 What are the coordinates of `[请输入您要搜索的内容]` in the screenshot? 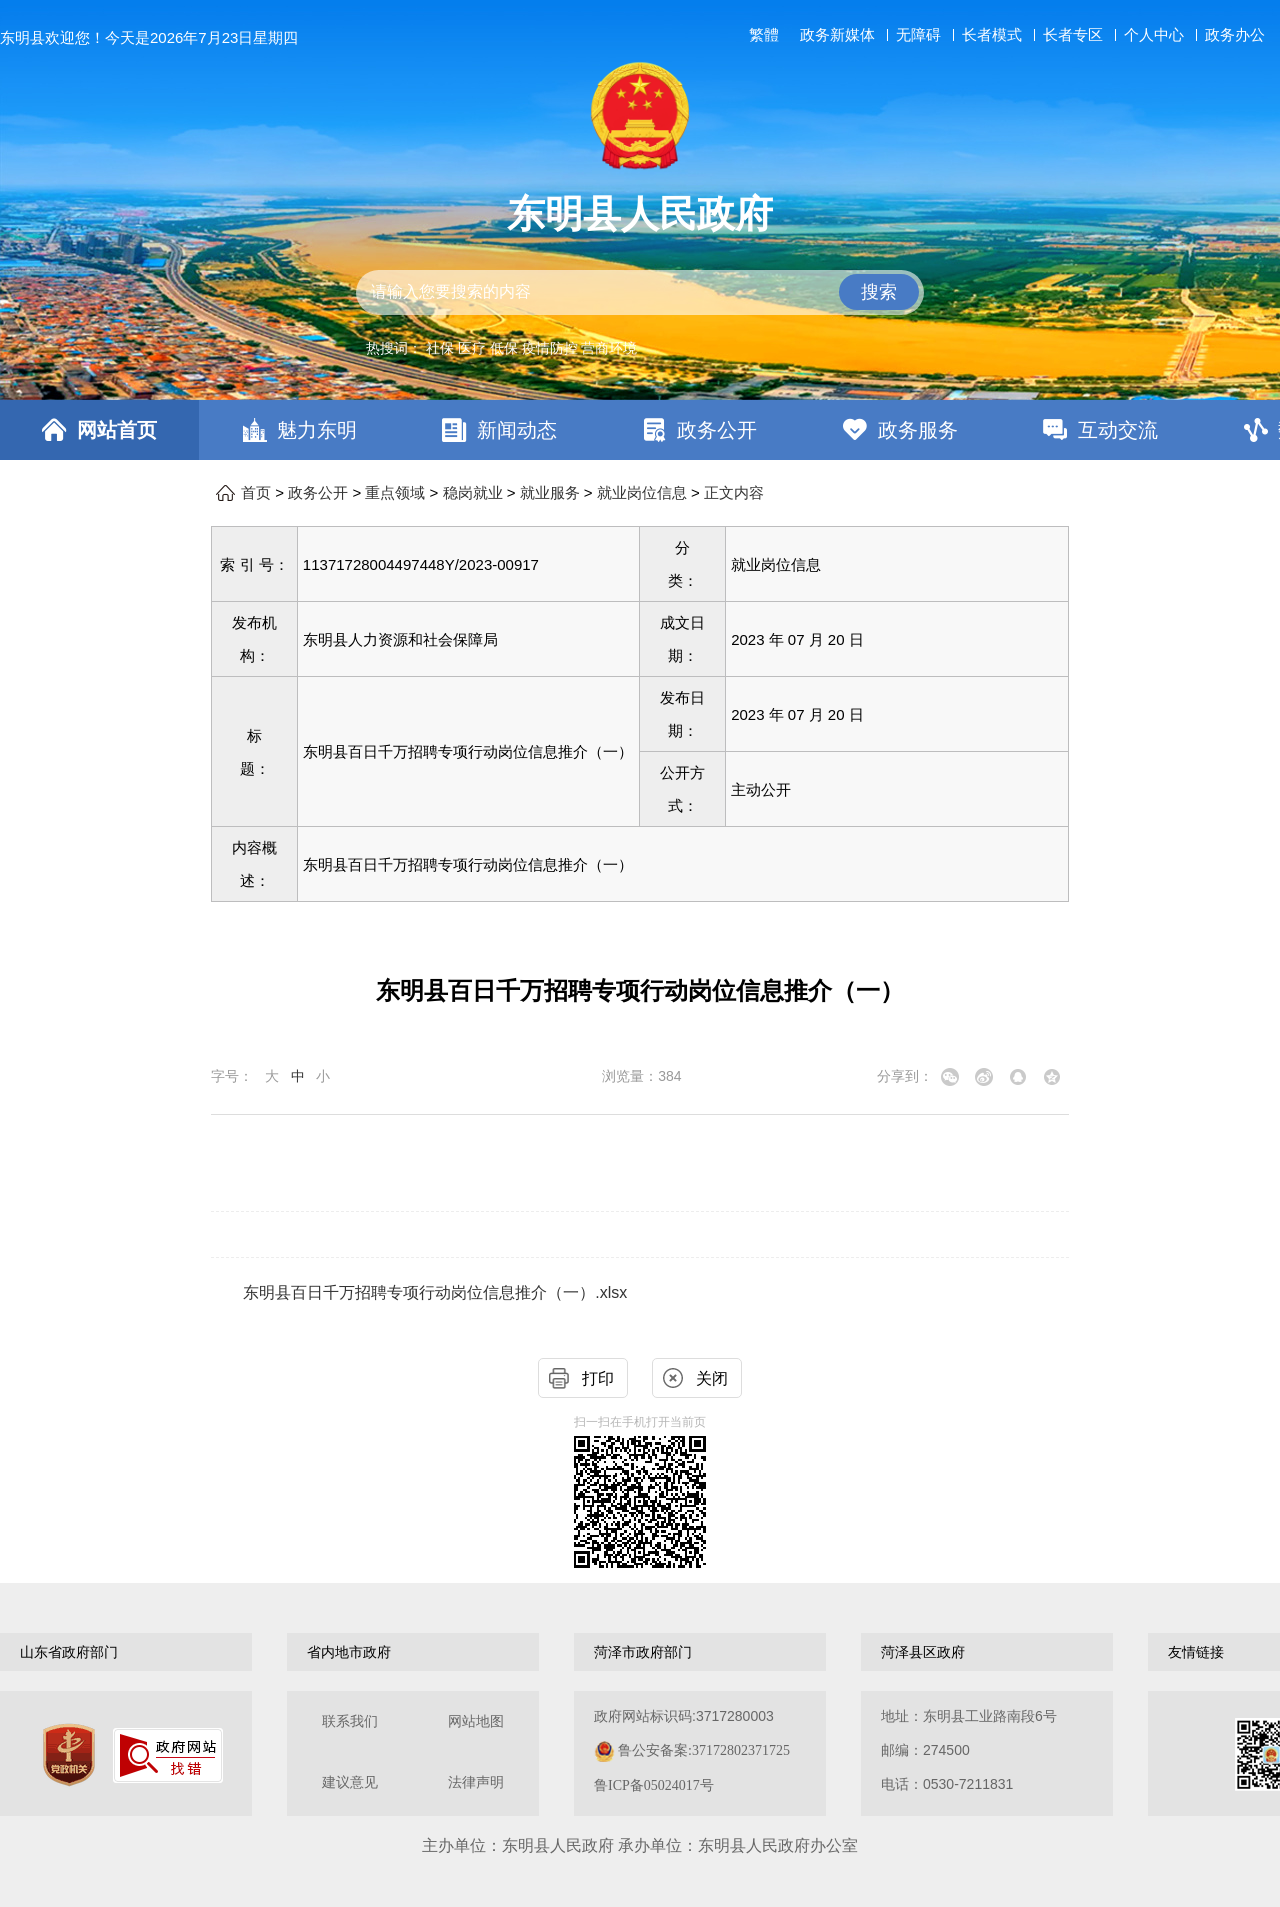 It's located at (640, 292).